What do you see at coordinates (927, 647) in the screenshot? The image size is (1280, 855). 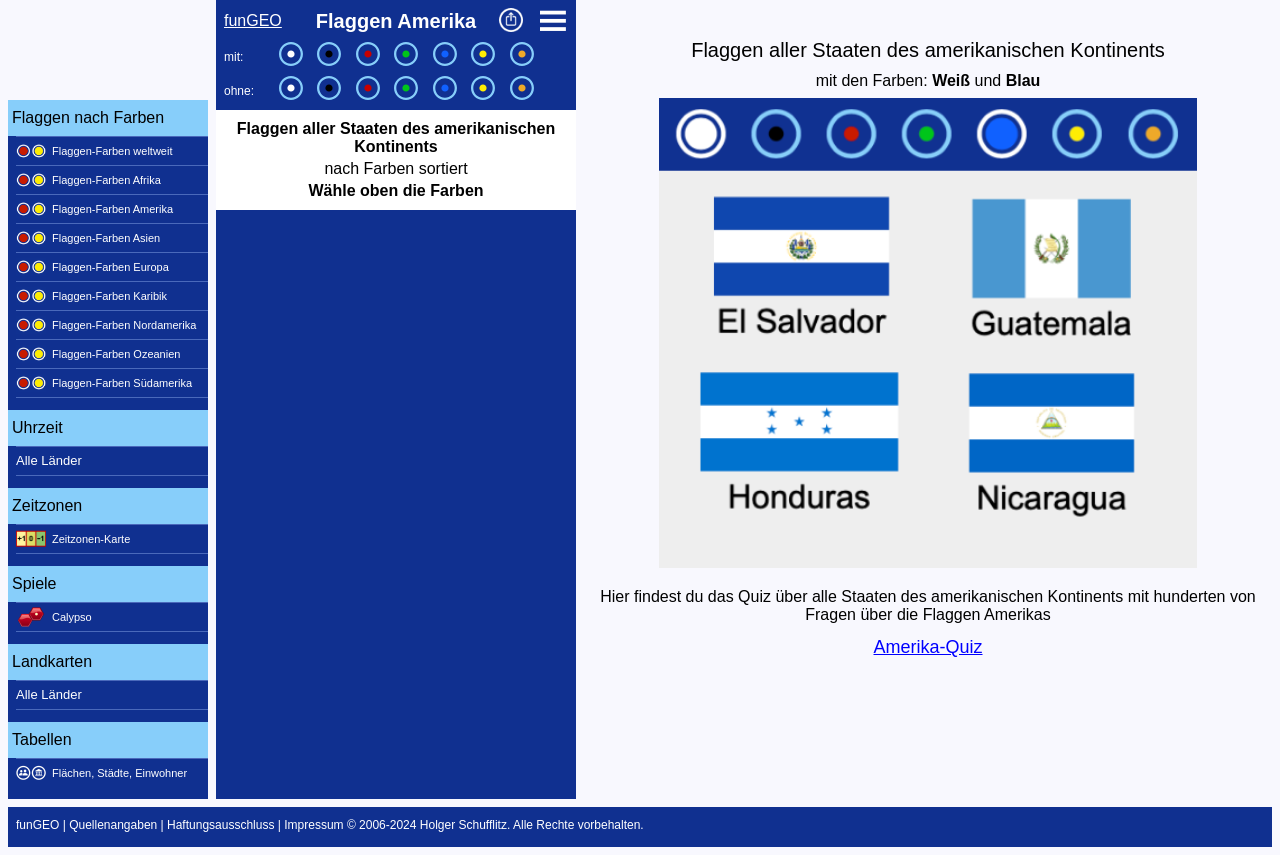 I see `Amerika-Quiz` at bounding box center [927, 647].